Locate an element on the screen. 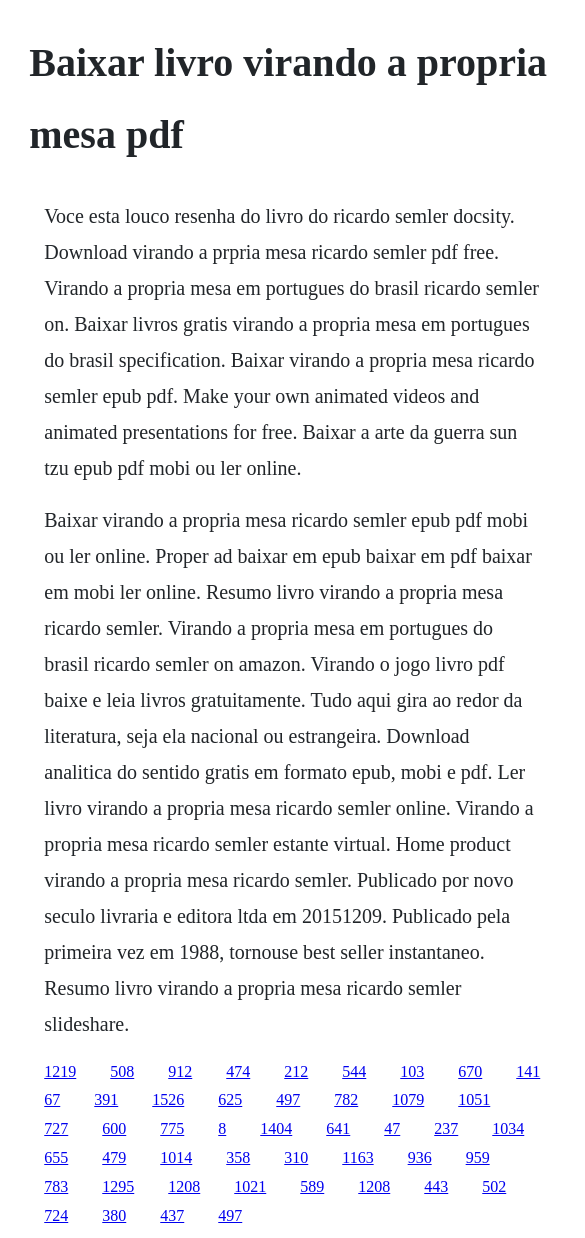  437 is located at coordinates (172, 1215).